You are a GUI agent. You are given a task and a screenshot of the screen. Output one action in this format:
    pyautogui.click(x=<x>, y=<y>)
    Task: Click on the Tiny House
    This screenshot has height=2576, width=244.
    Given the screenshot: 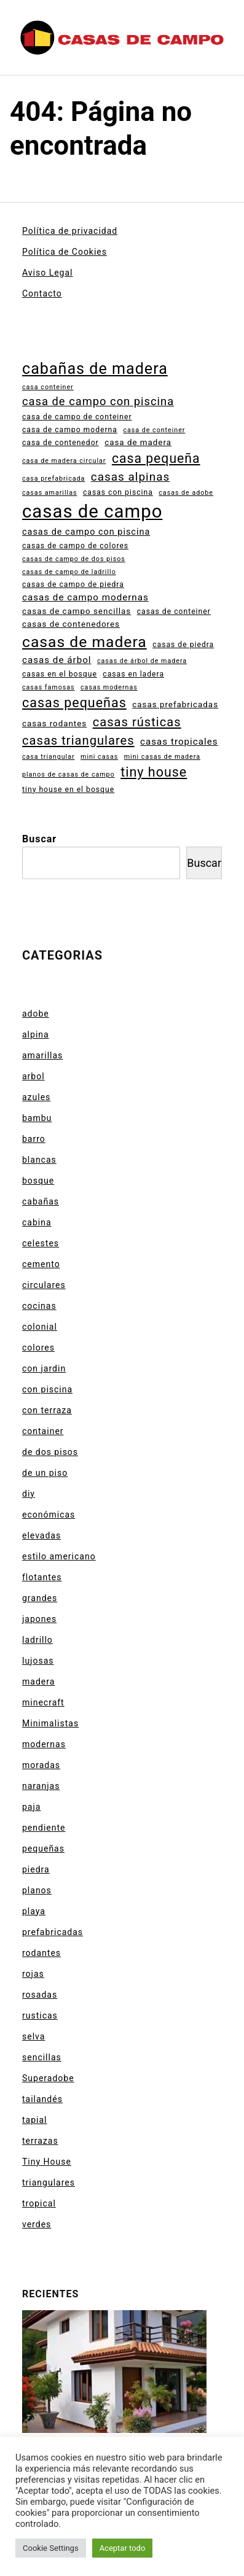 What is the action you would take?
    pyautogui.click(x=46, y=2162)
    